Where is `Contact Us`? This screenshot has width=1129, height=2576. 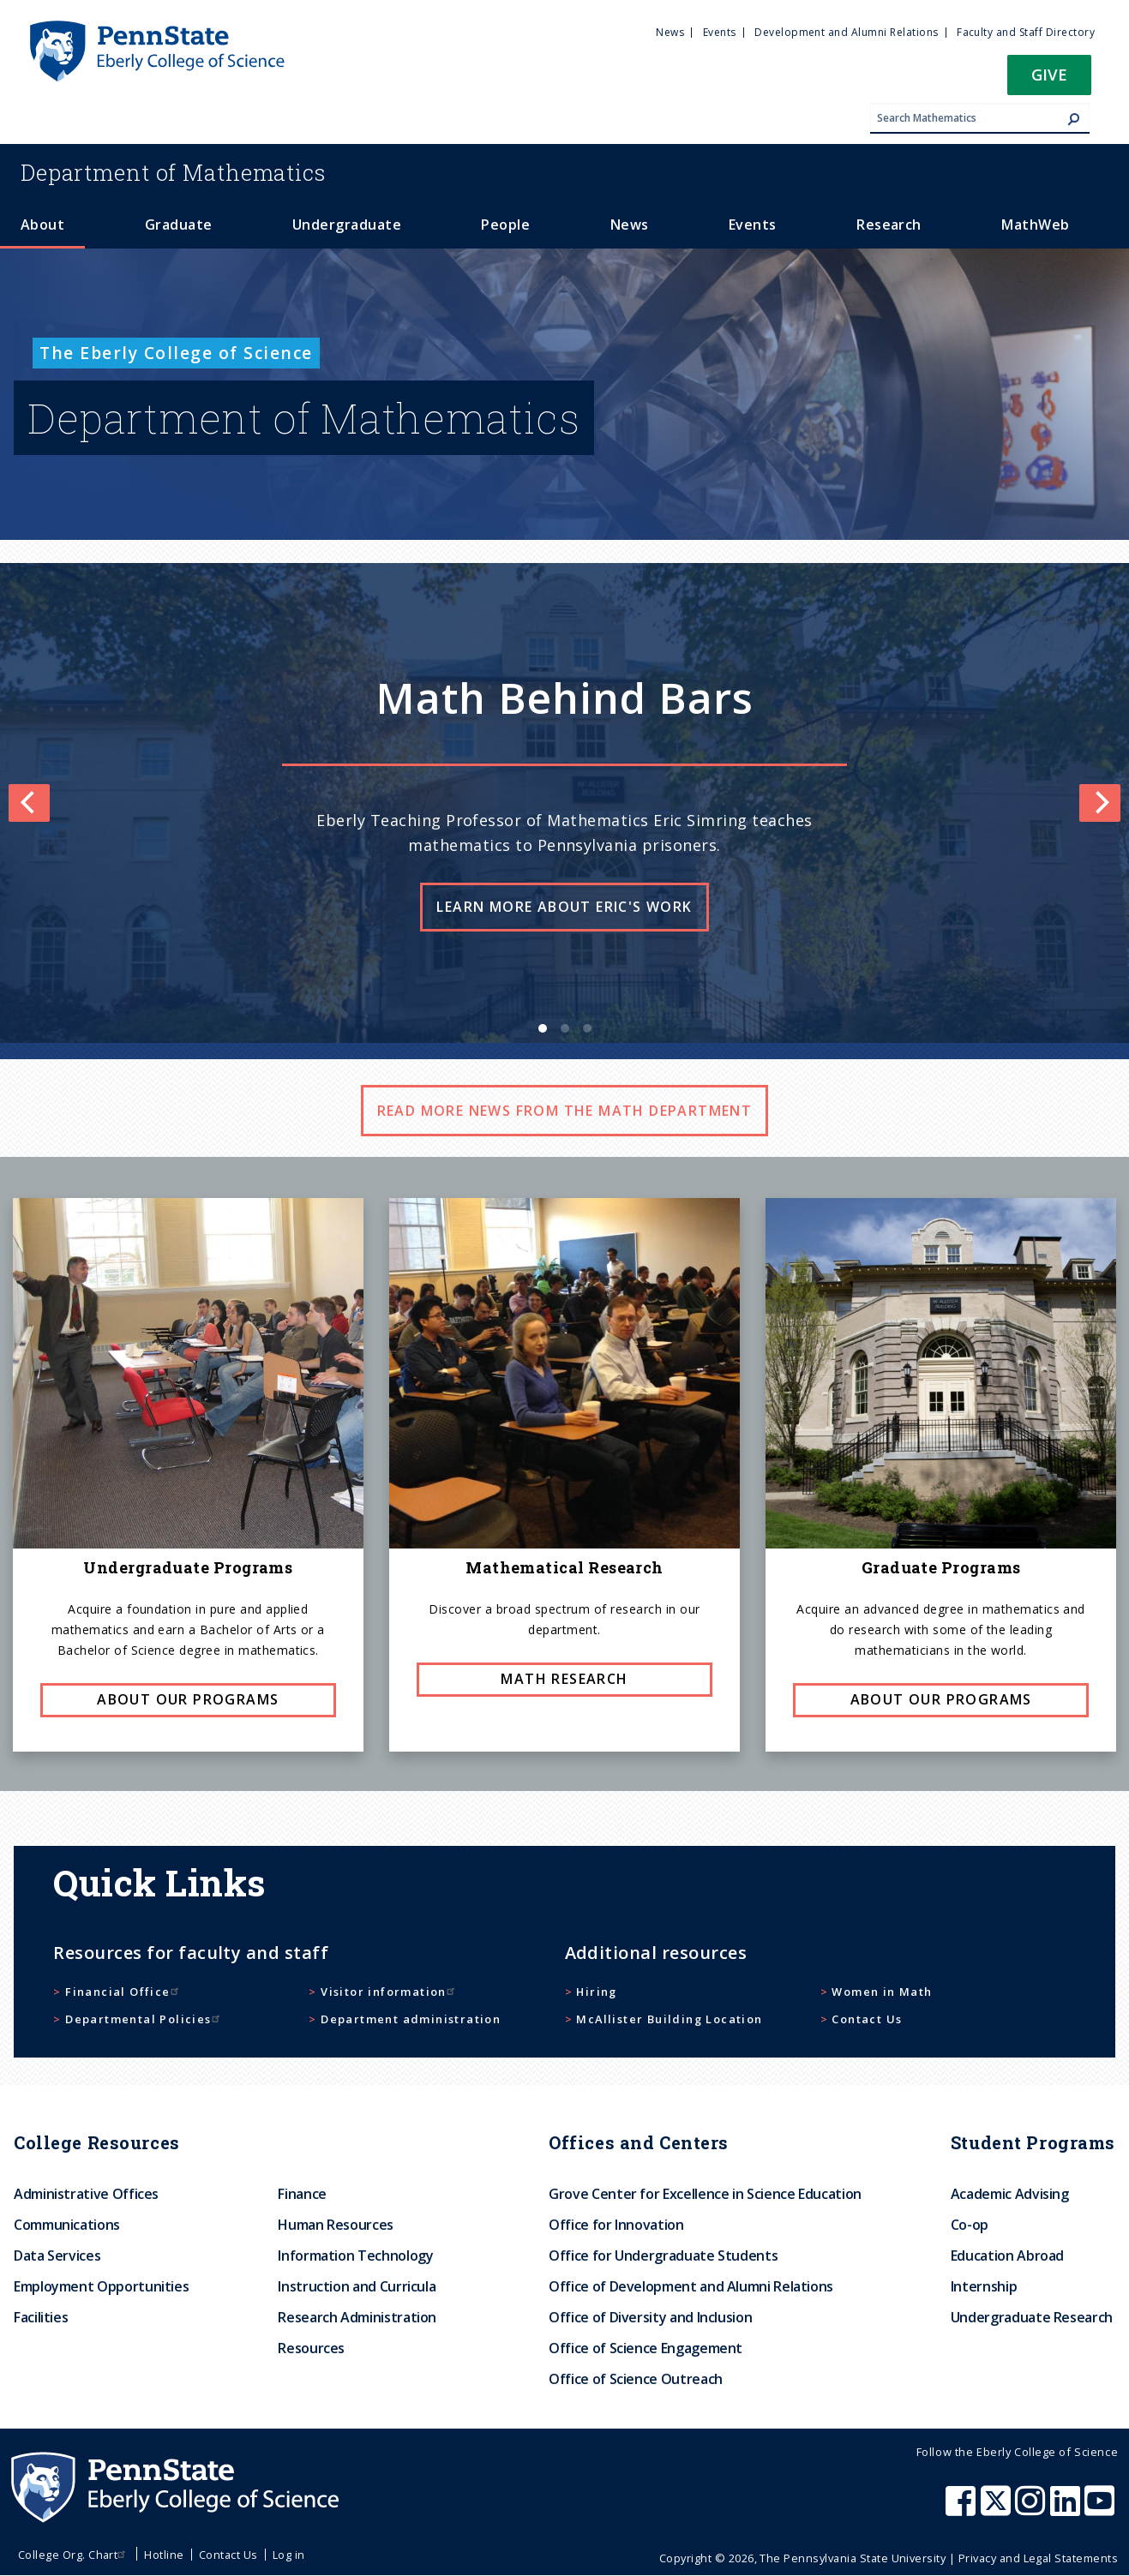
Contact Us is located at coordinates (867, 2019).